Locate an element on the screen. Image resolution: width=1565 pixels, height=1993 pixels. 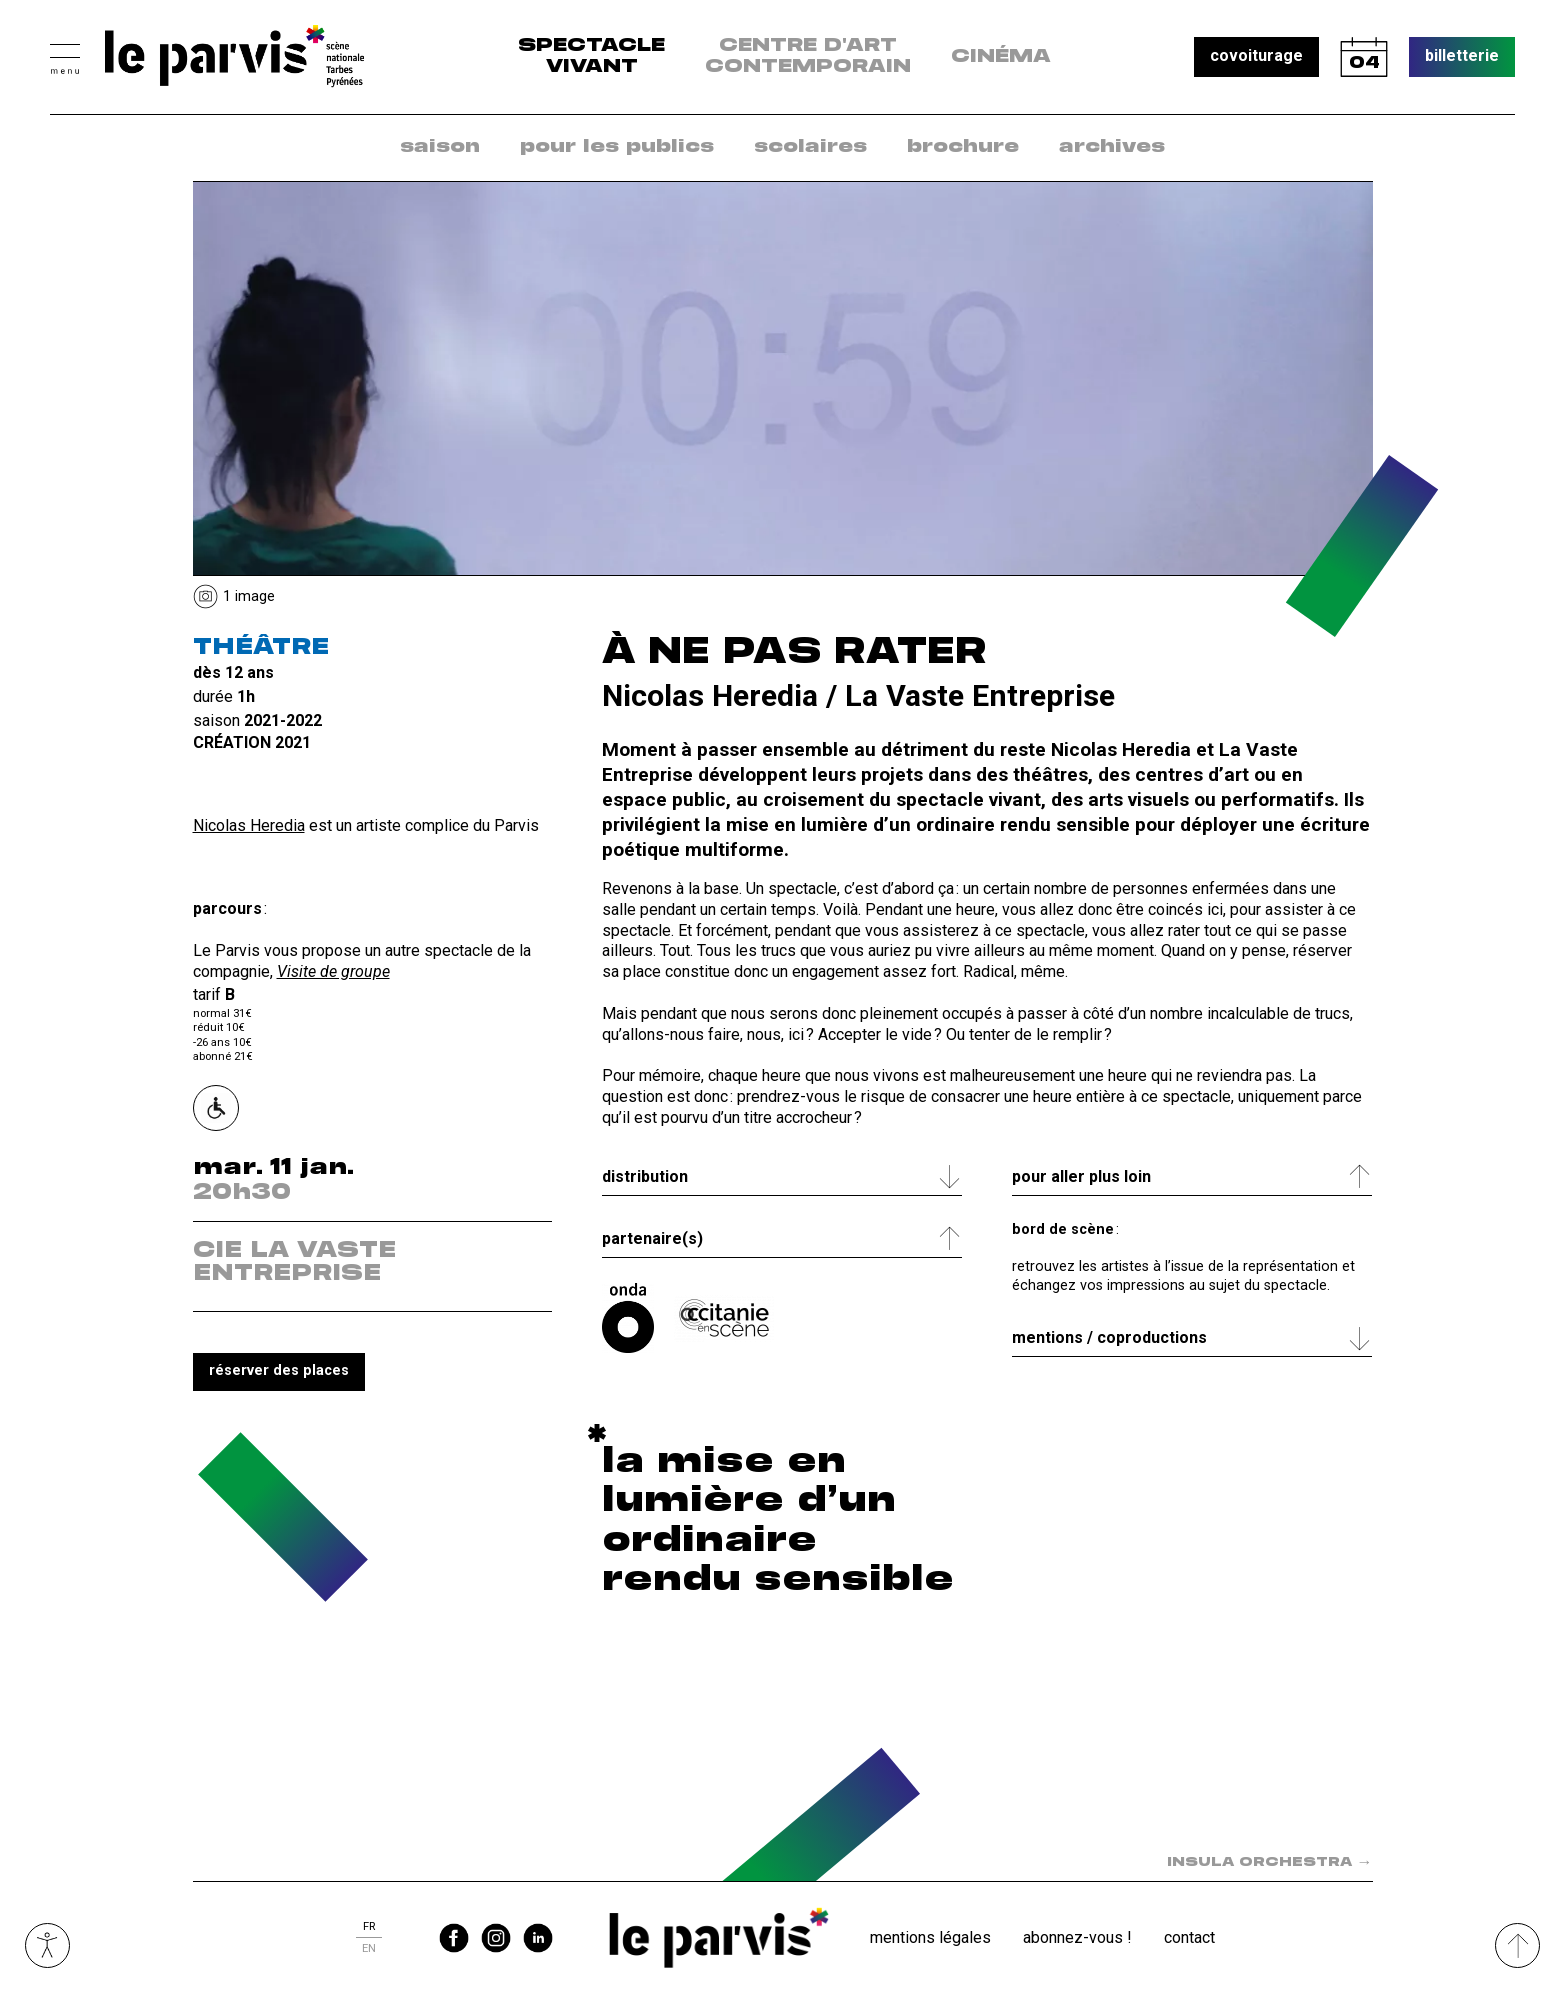
Distribution [tab] is located at coordinates (645, 1176).